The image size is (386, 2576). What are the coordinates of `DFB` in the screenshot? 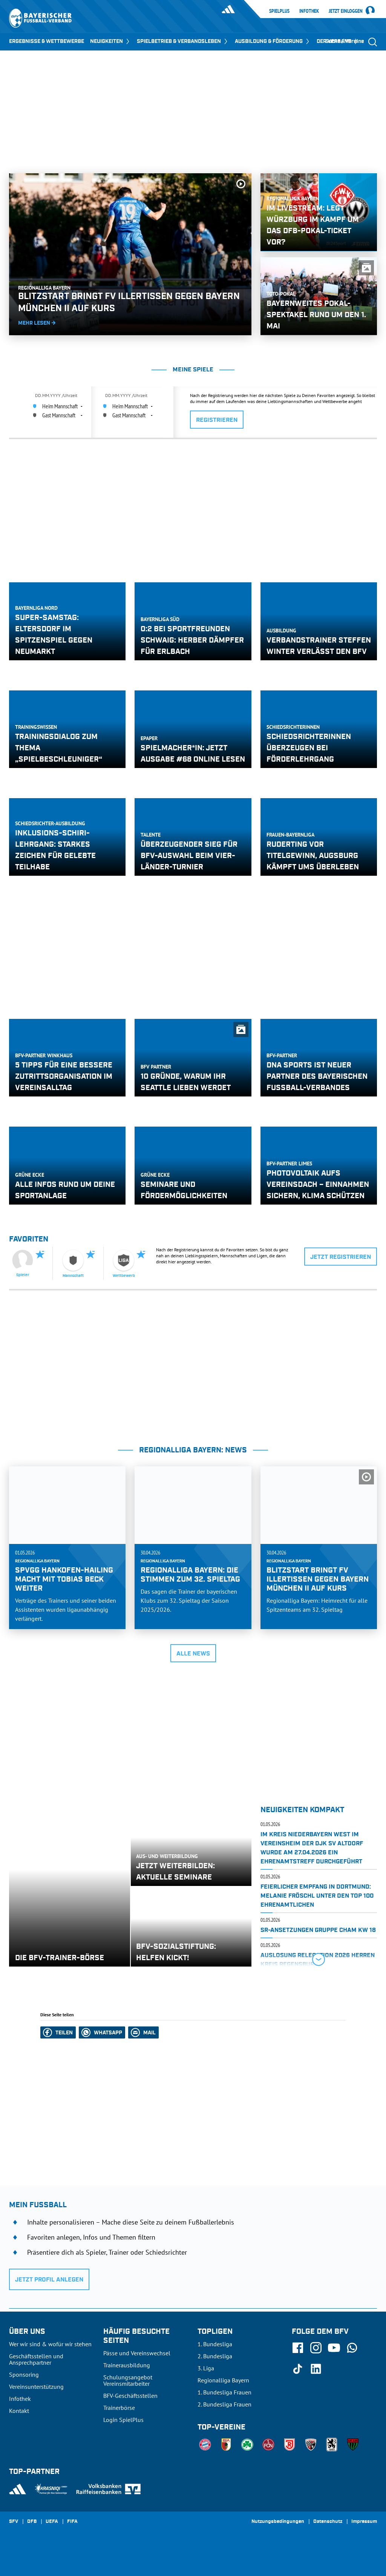 It's located at (32, 2522).